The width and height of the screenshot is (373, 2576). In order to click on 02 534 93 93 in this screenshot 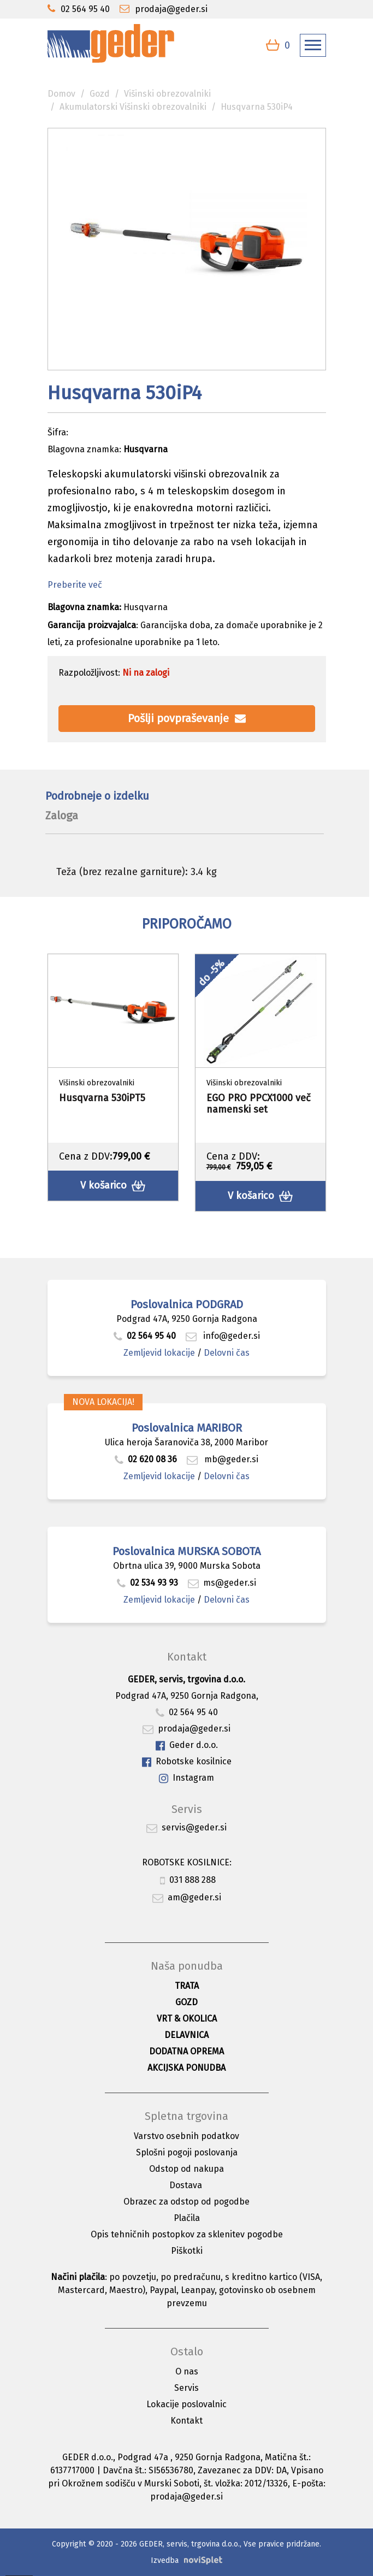, I will do `click(148, 1582)`.